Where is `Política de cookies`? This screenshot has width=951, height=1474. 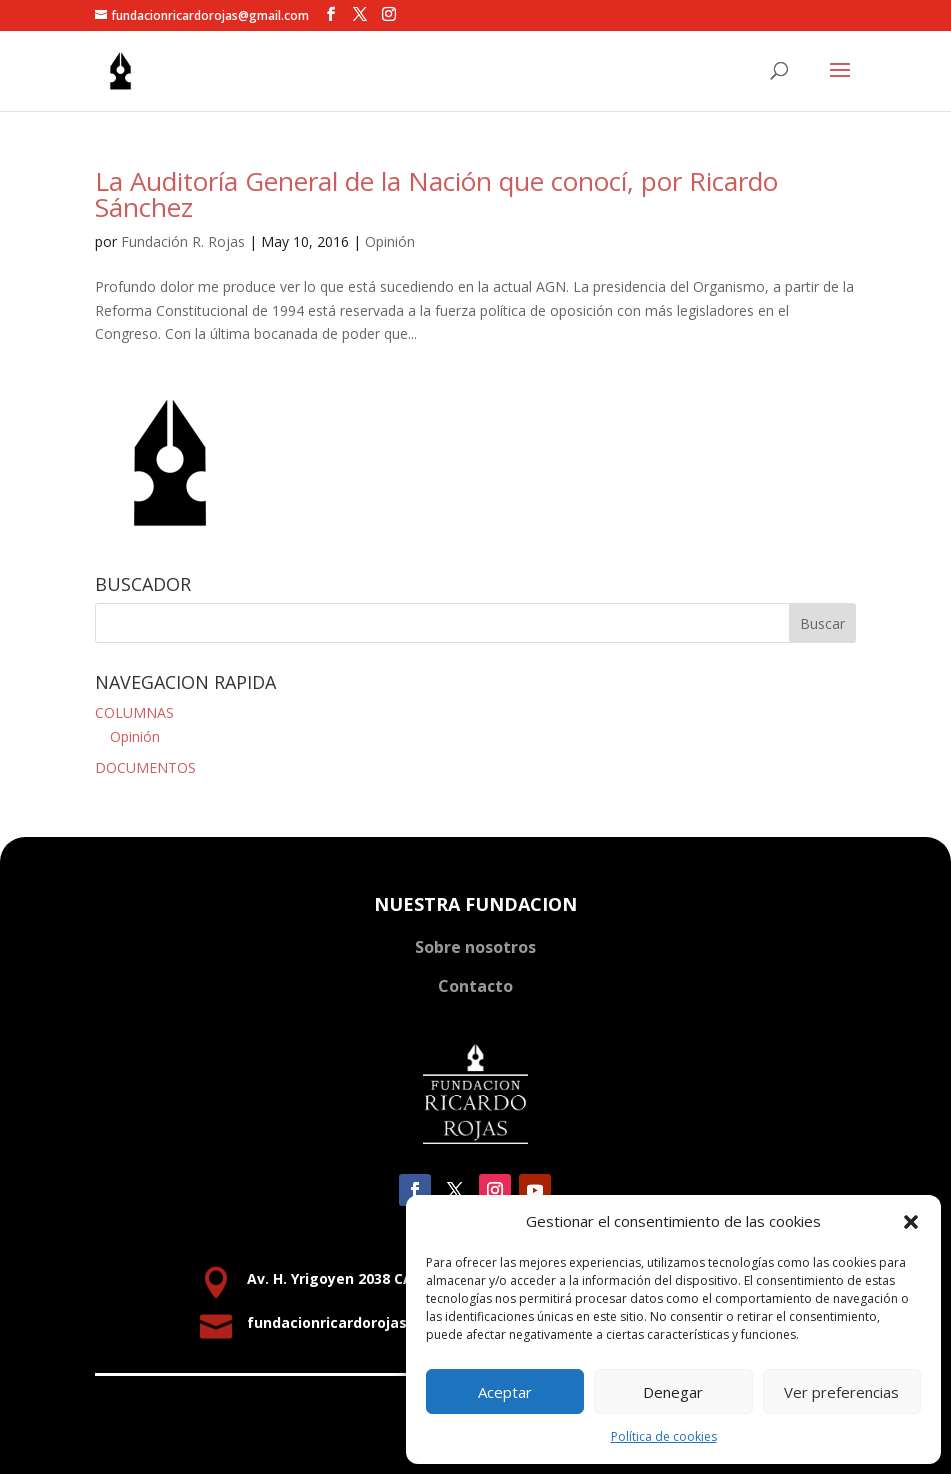 Política de cookies is located at coordinates (664, 1436).